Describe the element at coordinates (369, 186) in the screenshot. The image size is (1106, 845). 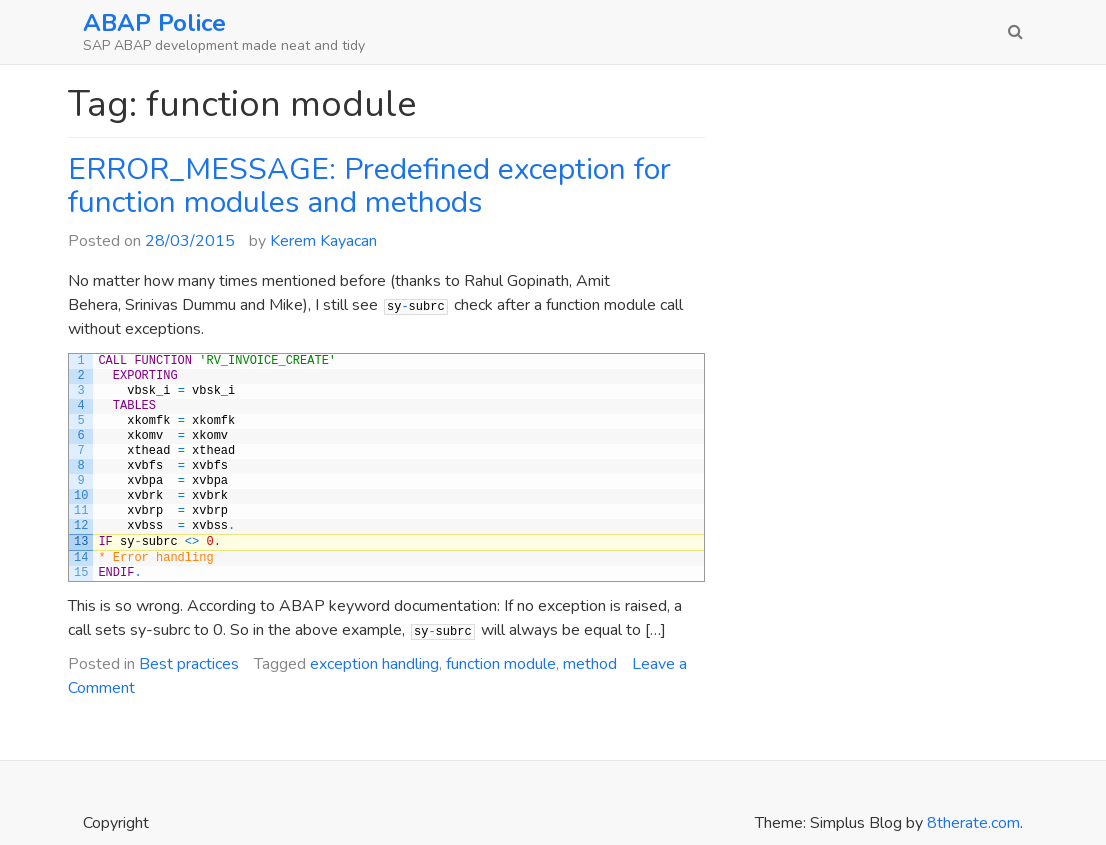
I see `ERROR_MESSAGE: Predefined exception for function modules and methods` at that location.